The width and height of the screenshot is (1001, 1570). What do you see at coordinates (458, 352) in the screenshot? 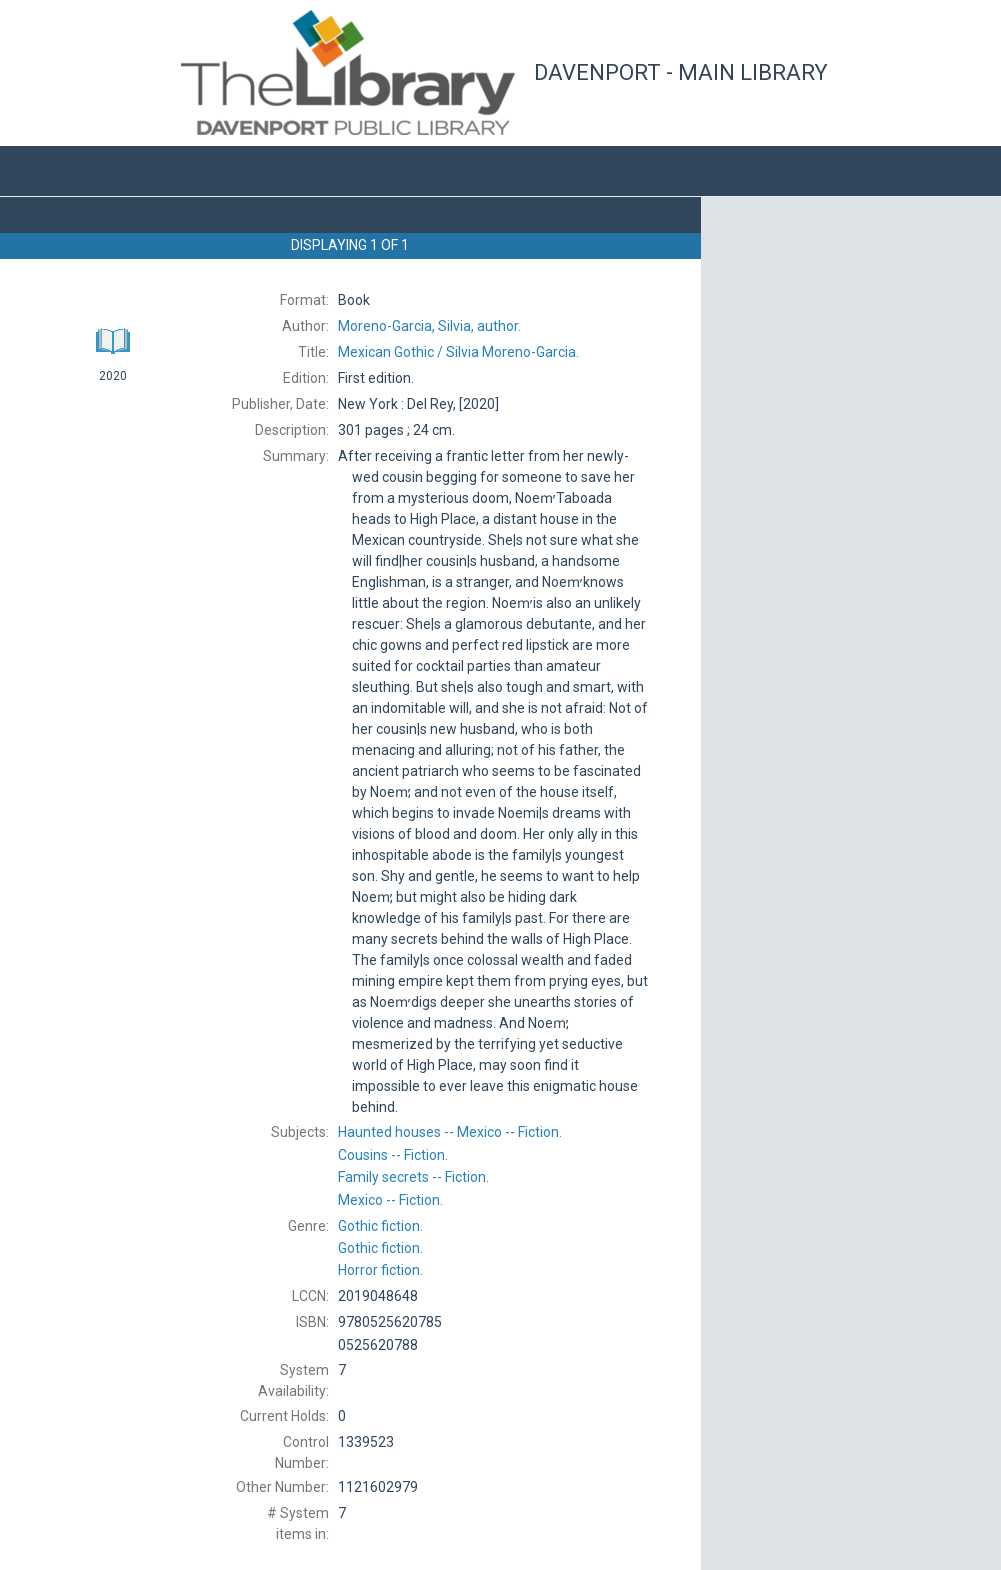
I see `Silvia Moreno-Garcia.` at bounding box center [458, 352].